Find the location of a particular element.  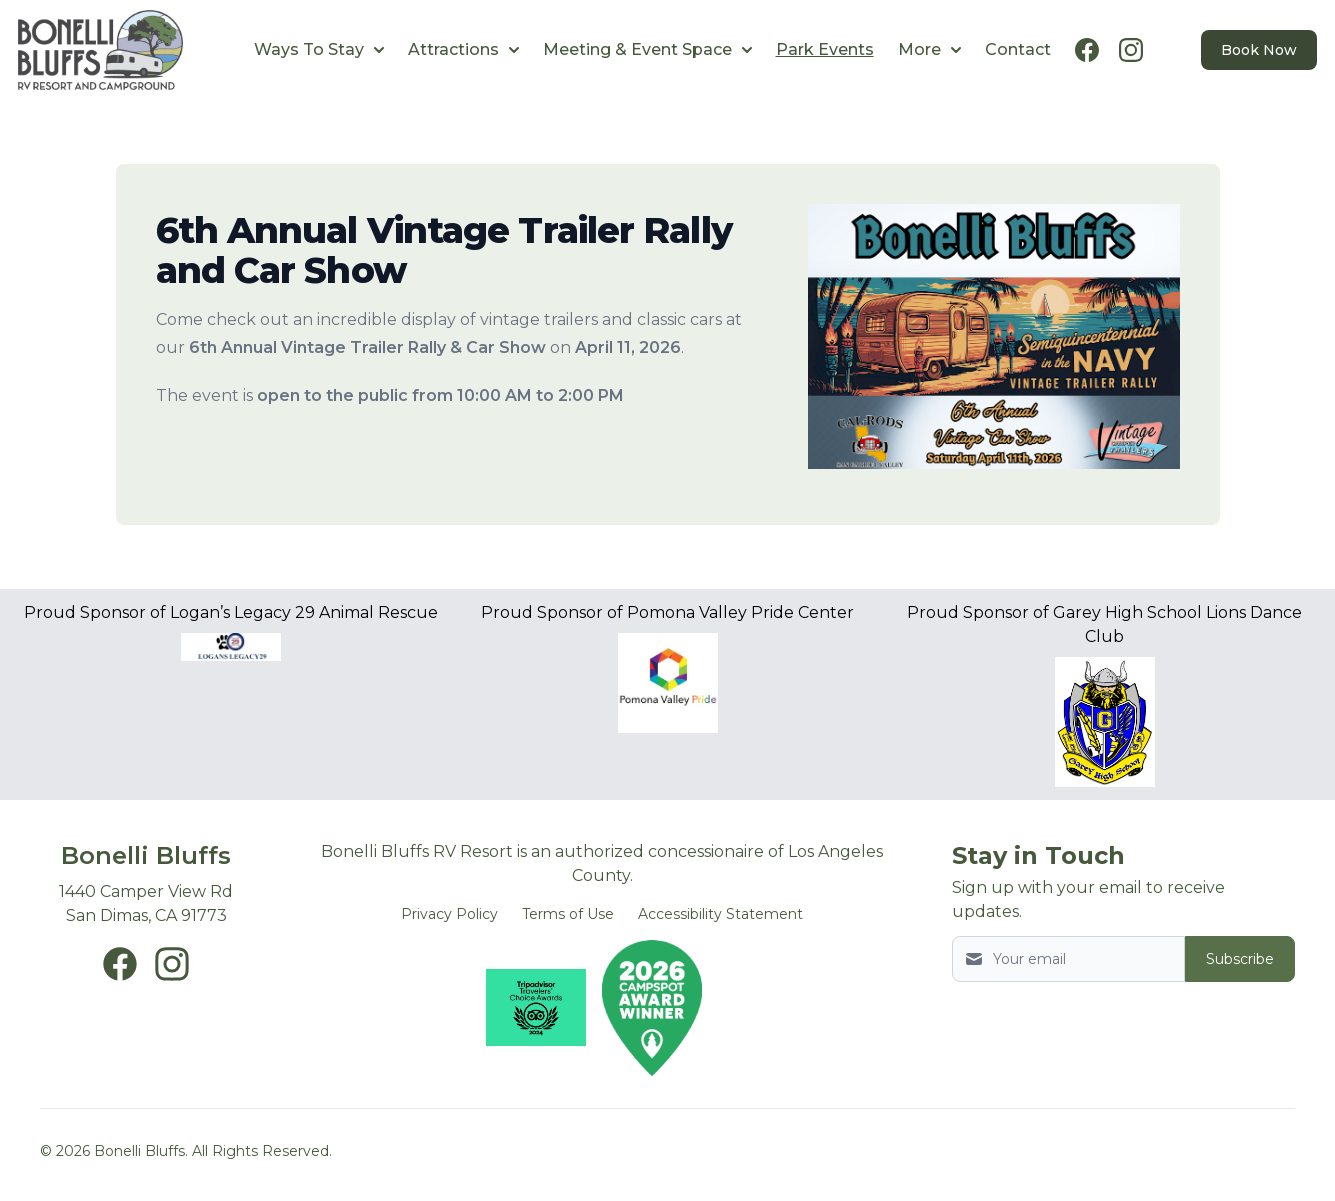

Meeting & Event Space is located at coordinates (647, 49).